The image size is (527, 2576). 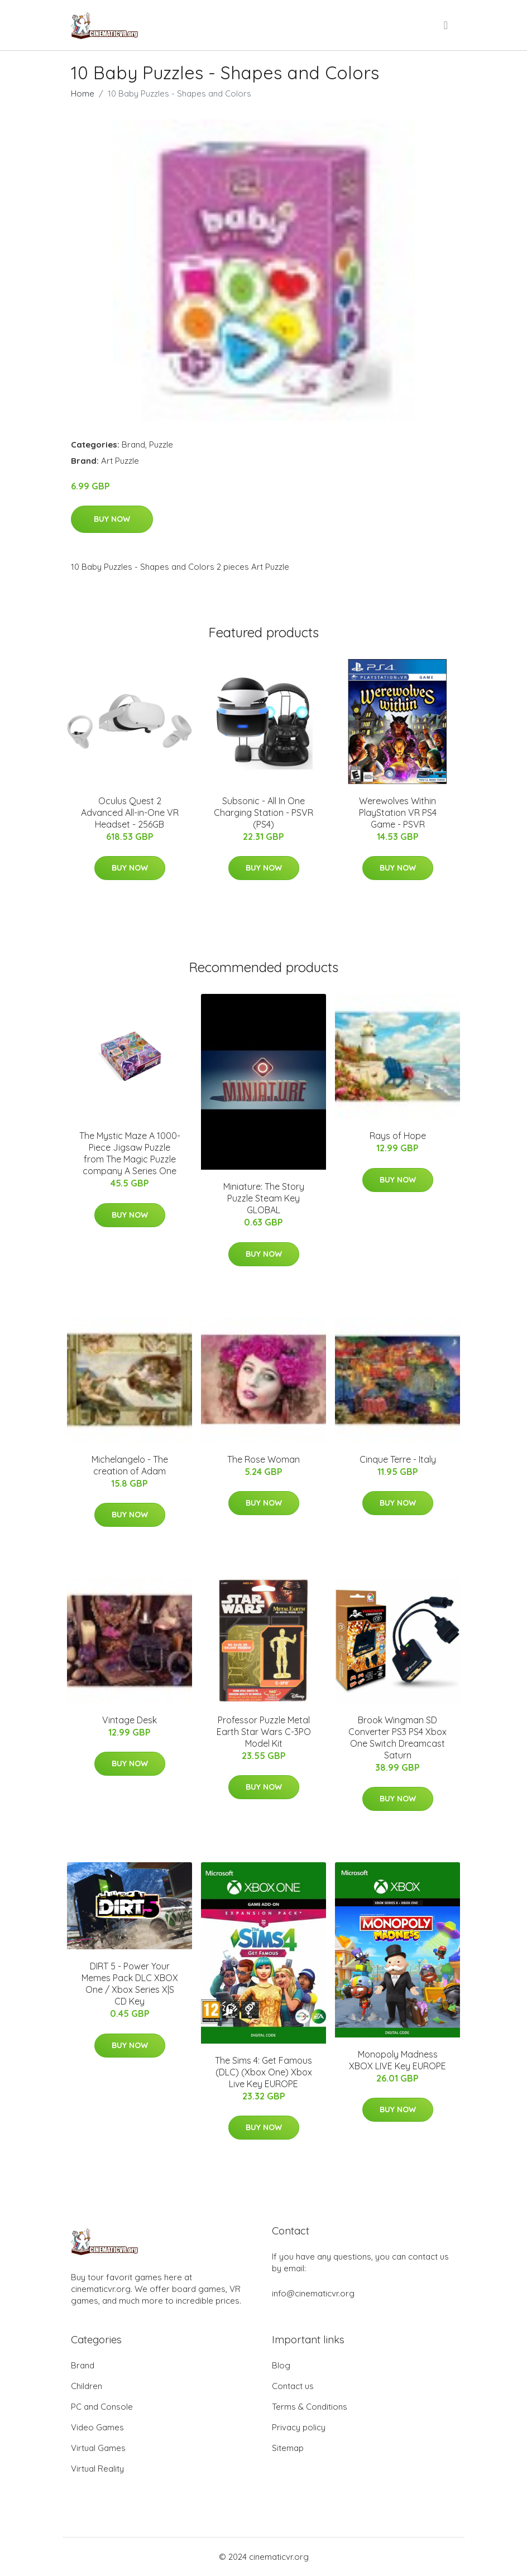 What do you see at coordinates (293, 2386) in the screenshot?
I see `Contact us` at bounding box center [293, 2386].